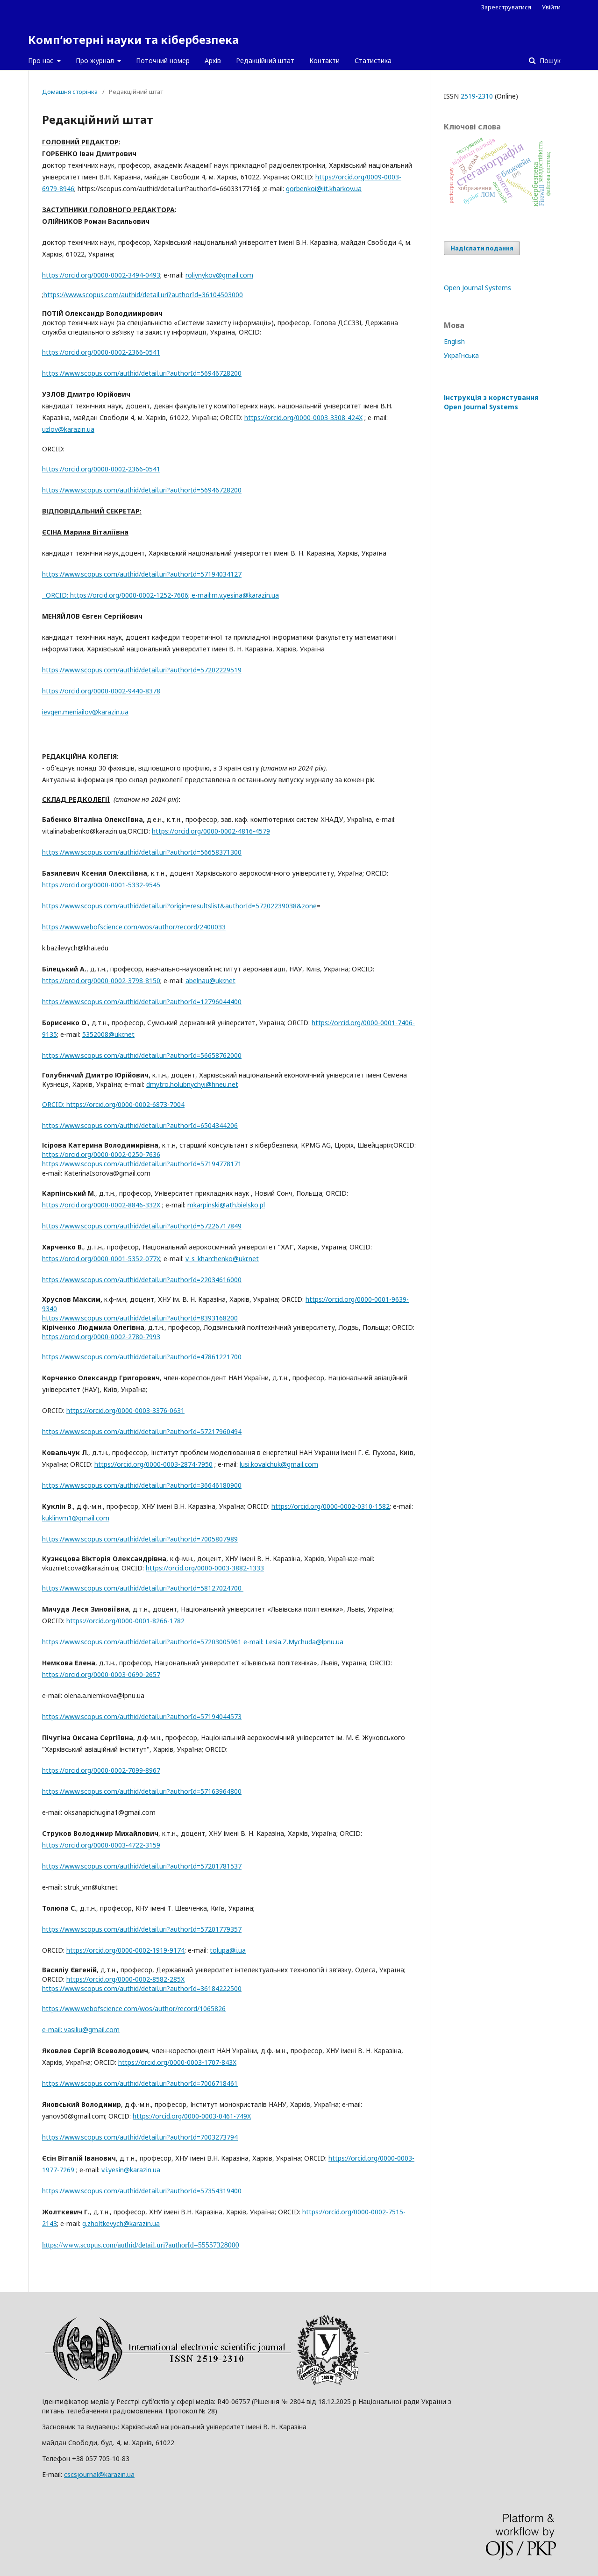  I want to click on https://www.scopus.com/authid/detail.uri?authorId=57354319400, so click(142, 2190).